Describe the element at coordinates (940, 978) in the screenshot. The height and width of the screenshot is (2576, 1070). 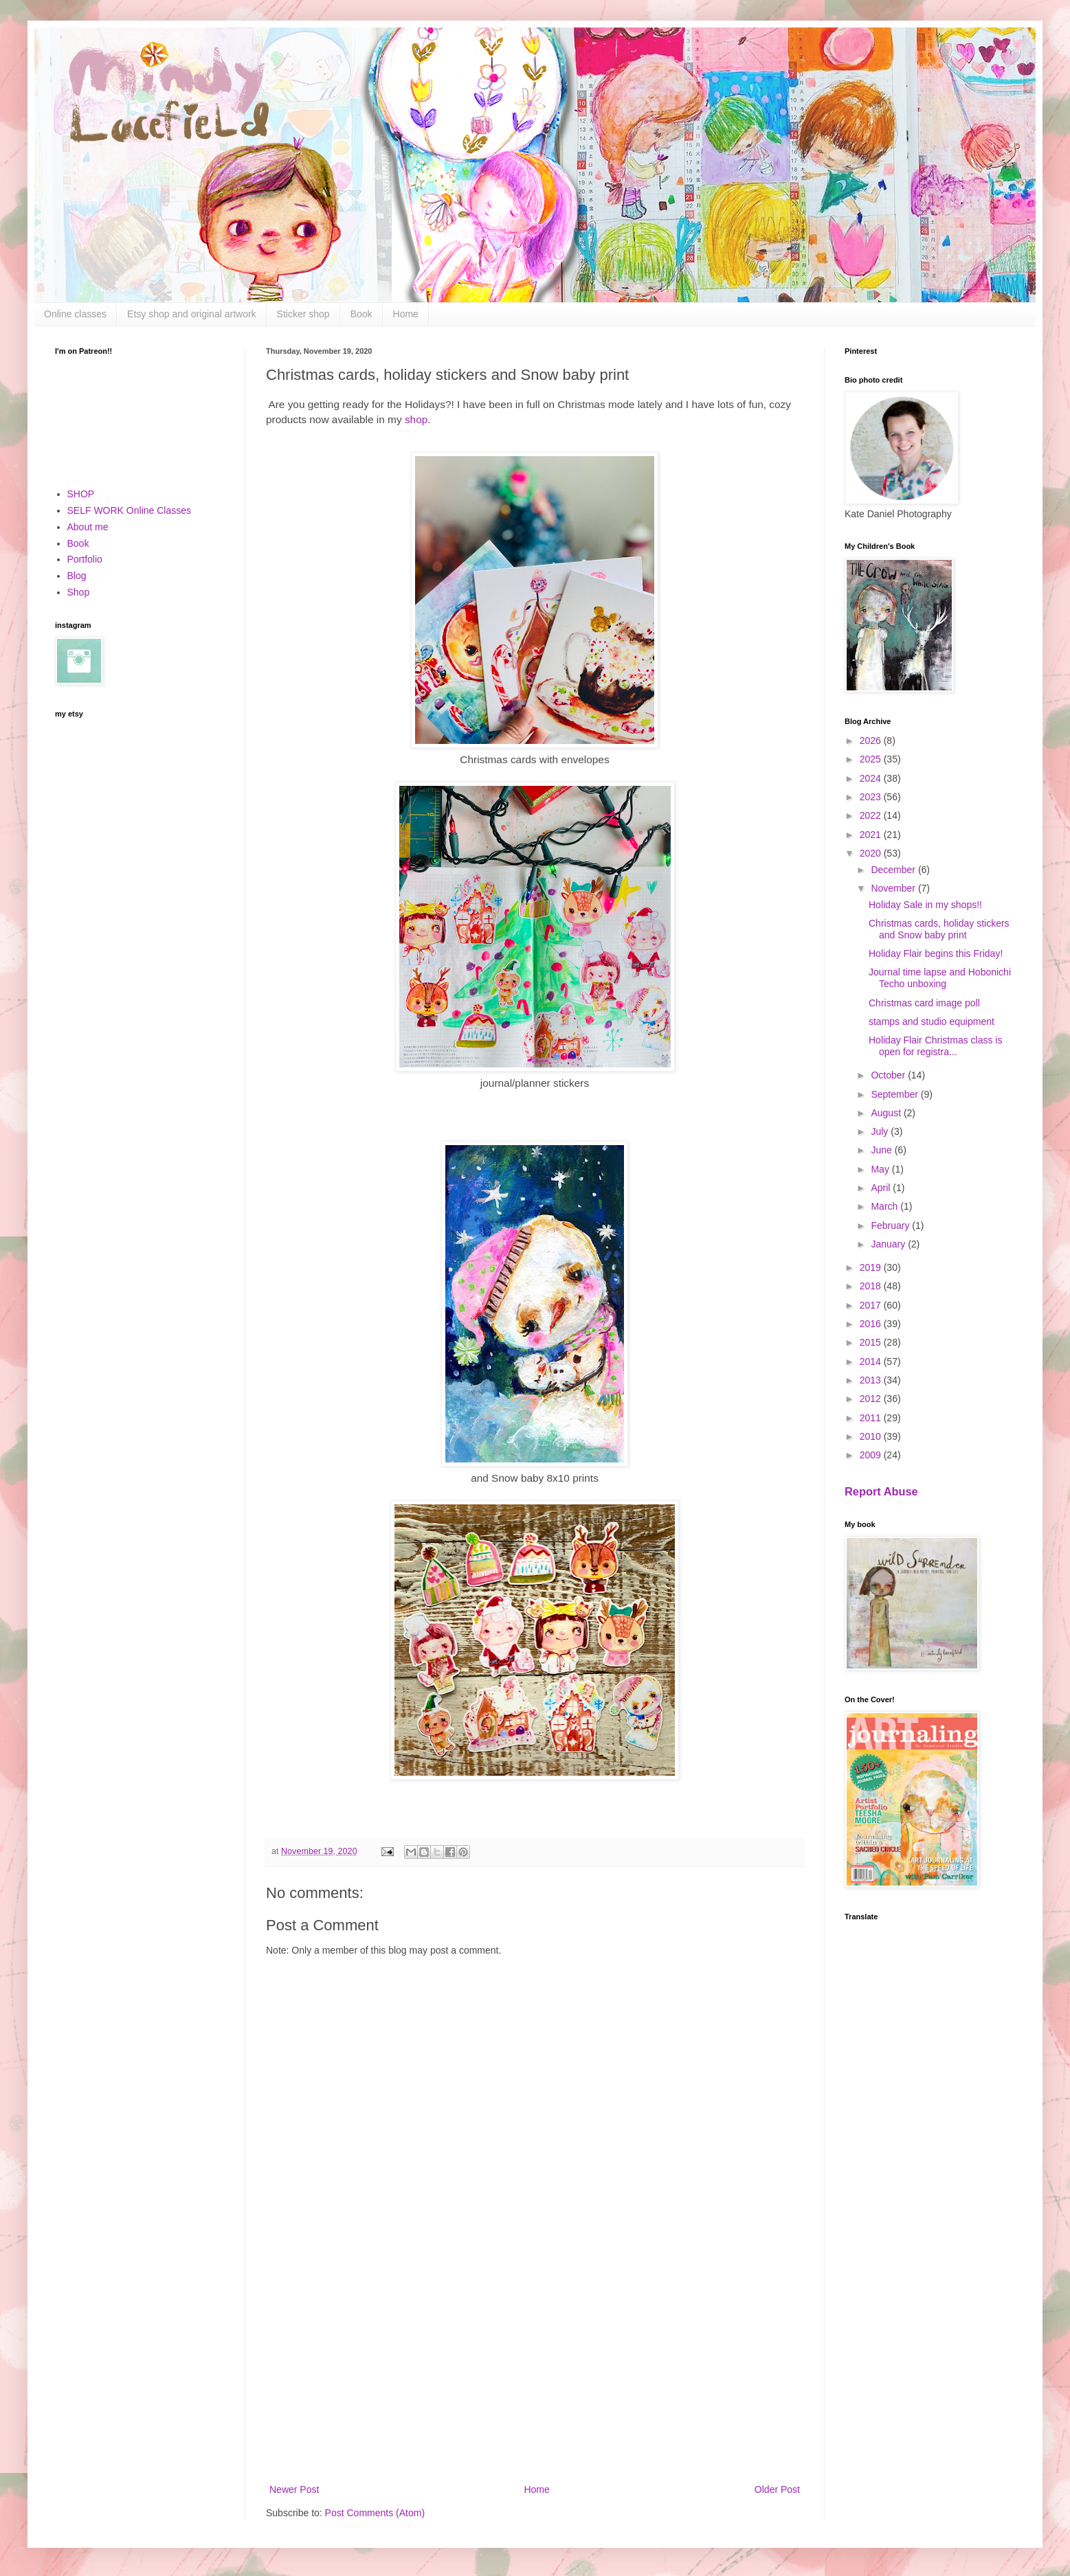
I see `Journal time lapse and Hobonichi Techo unboxing` at that location.